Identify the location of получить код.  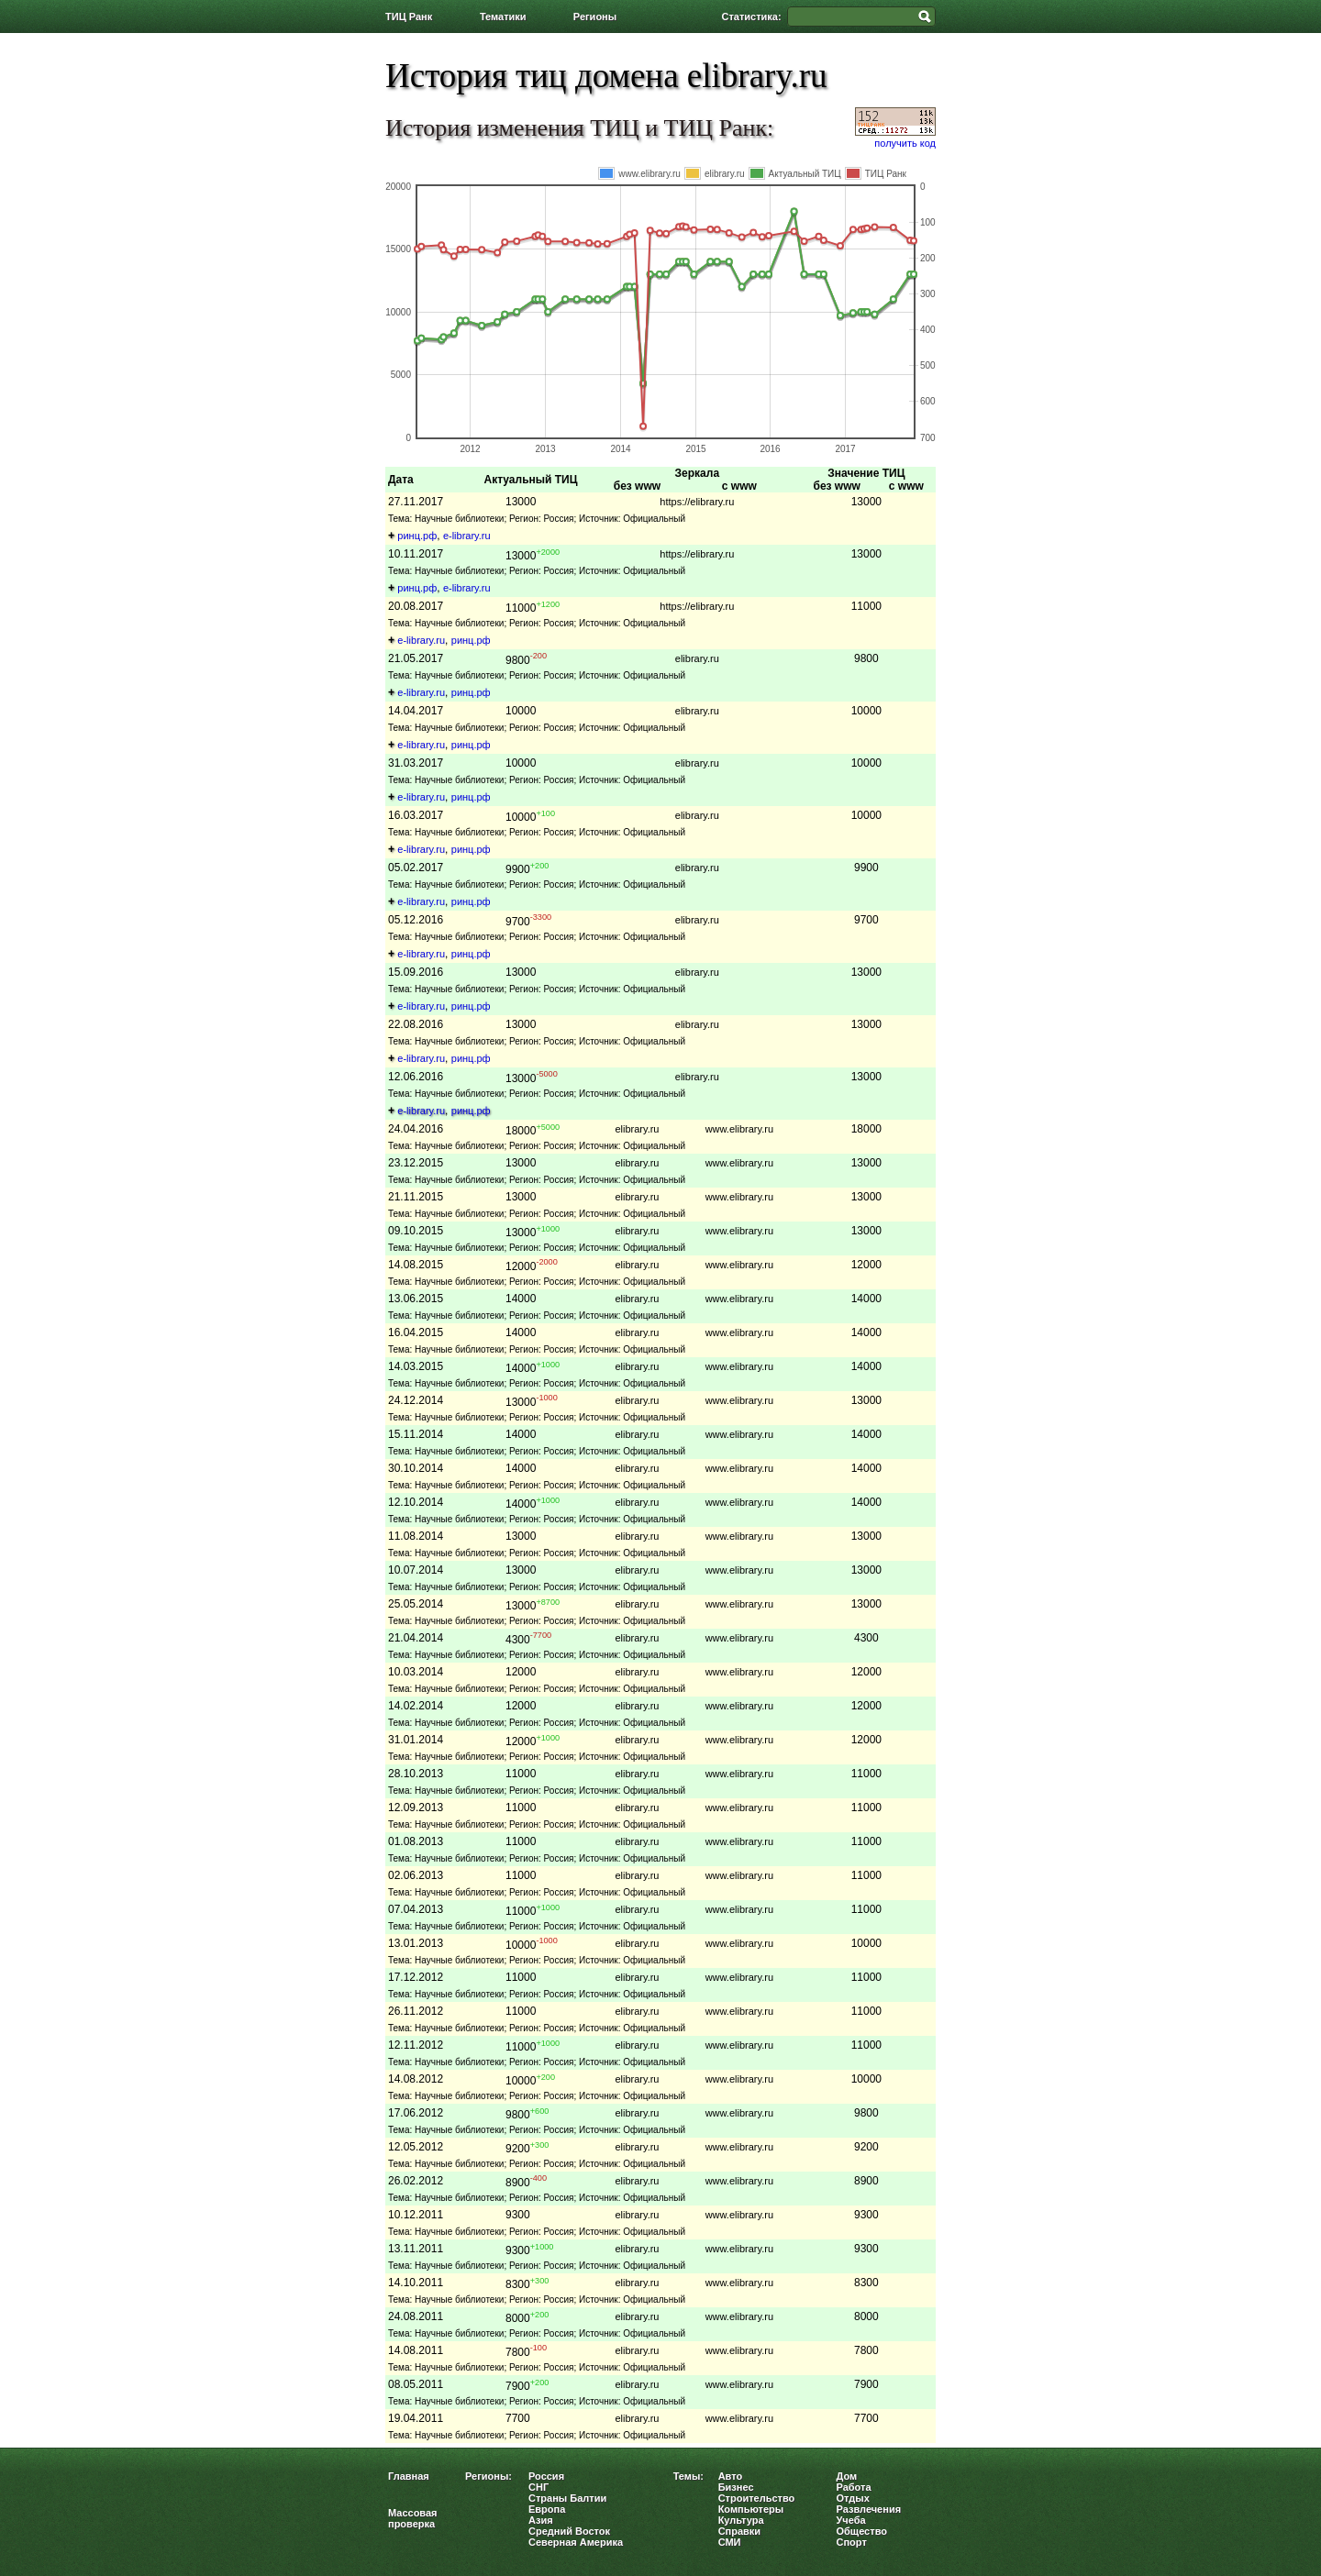
(905, 143).